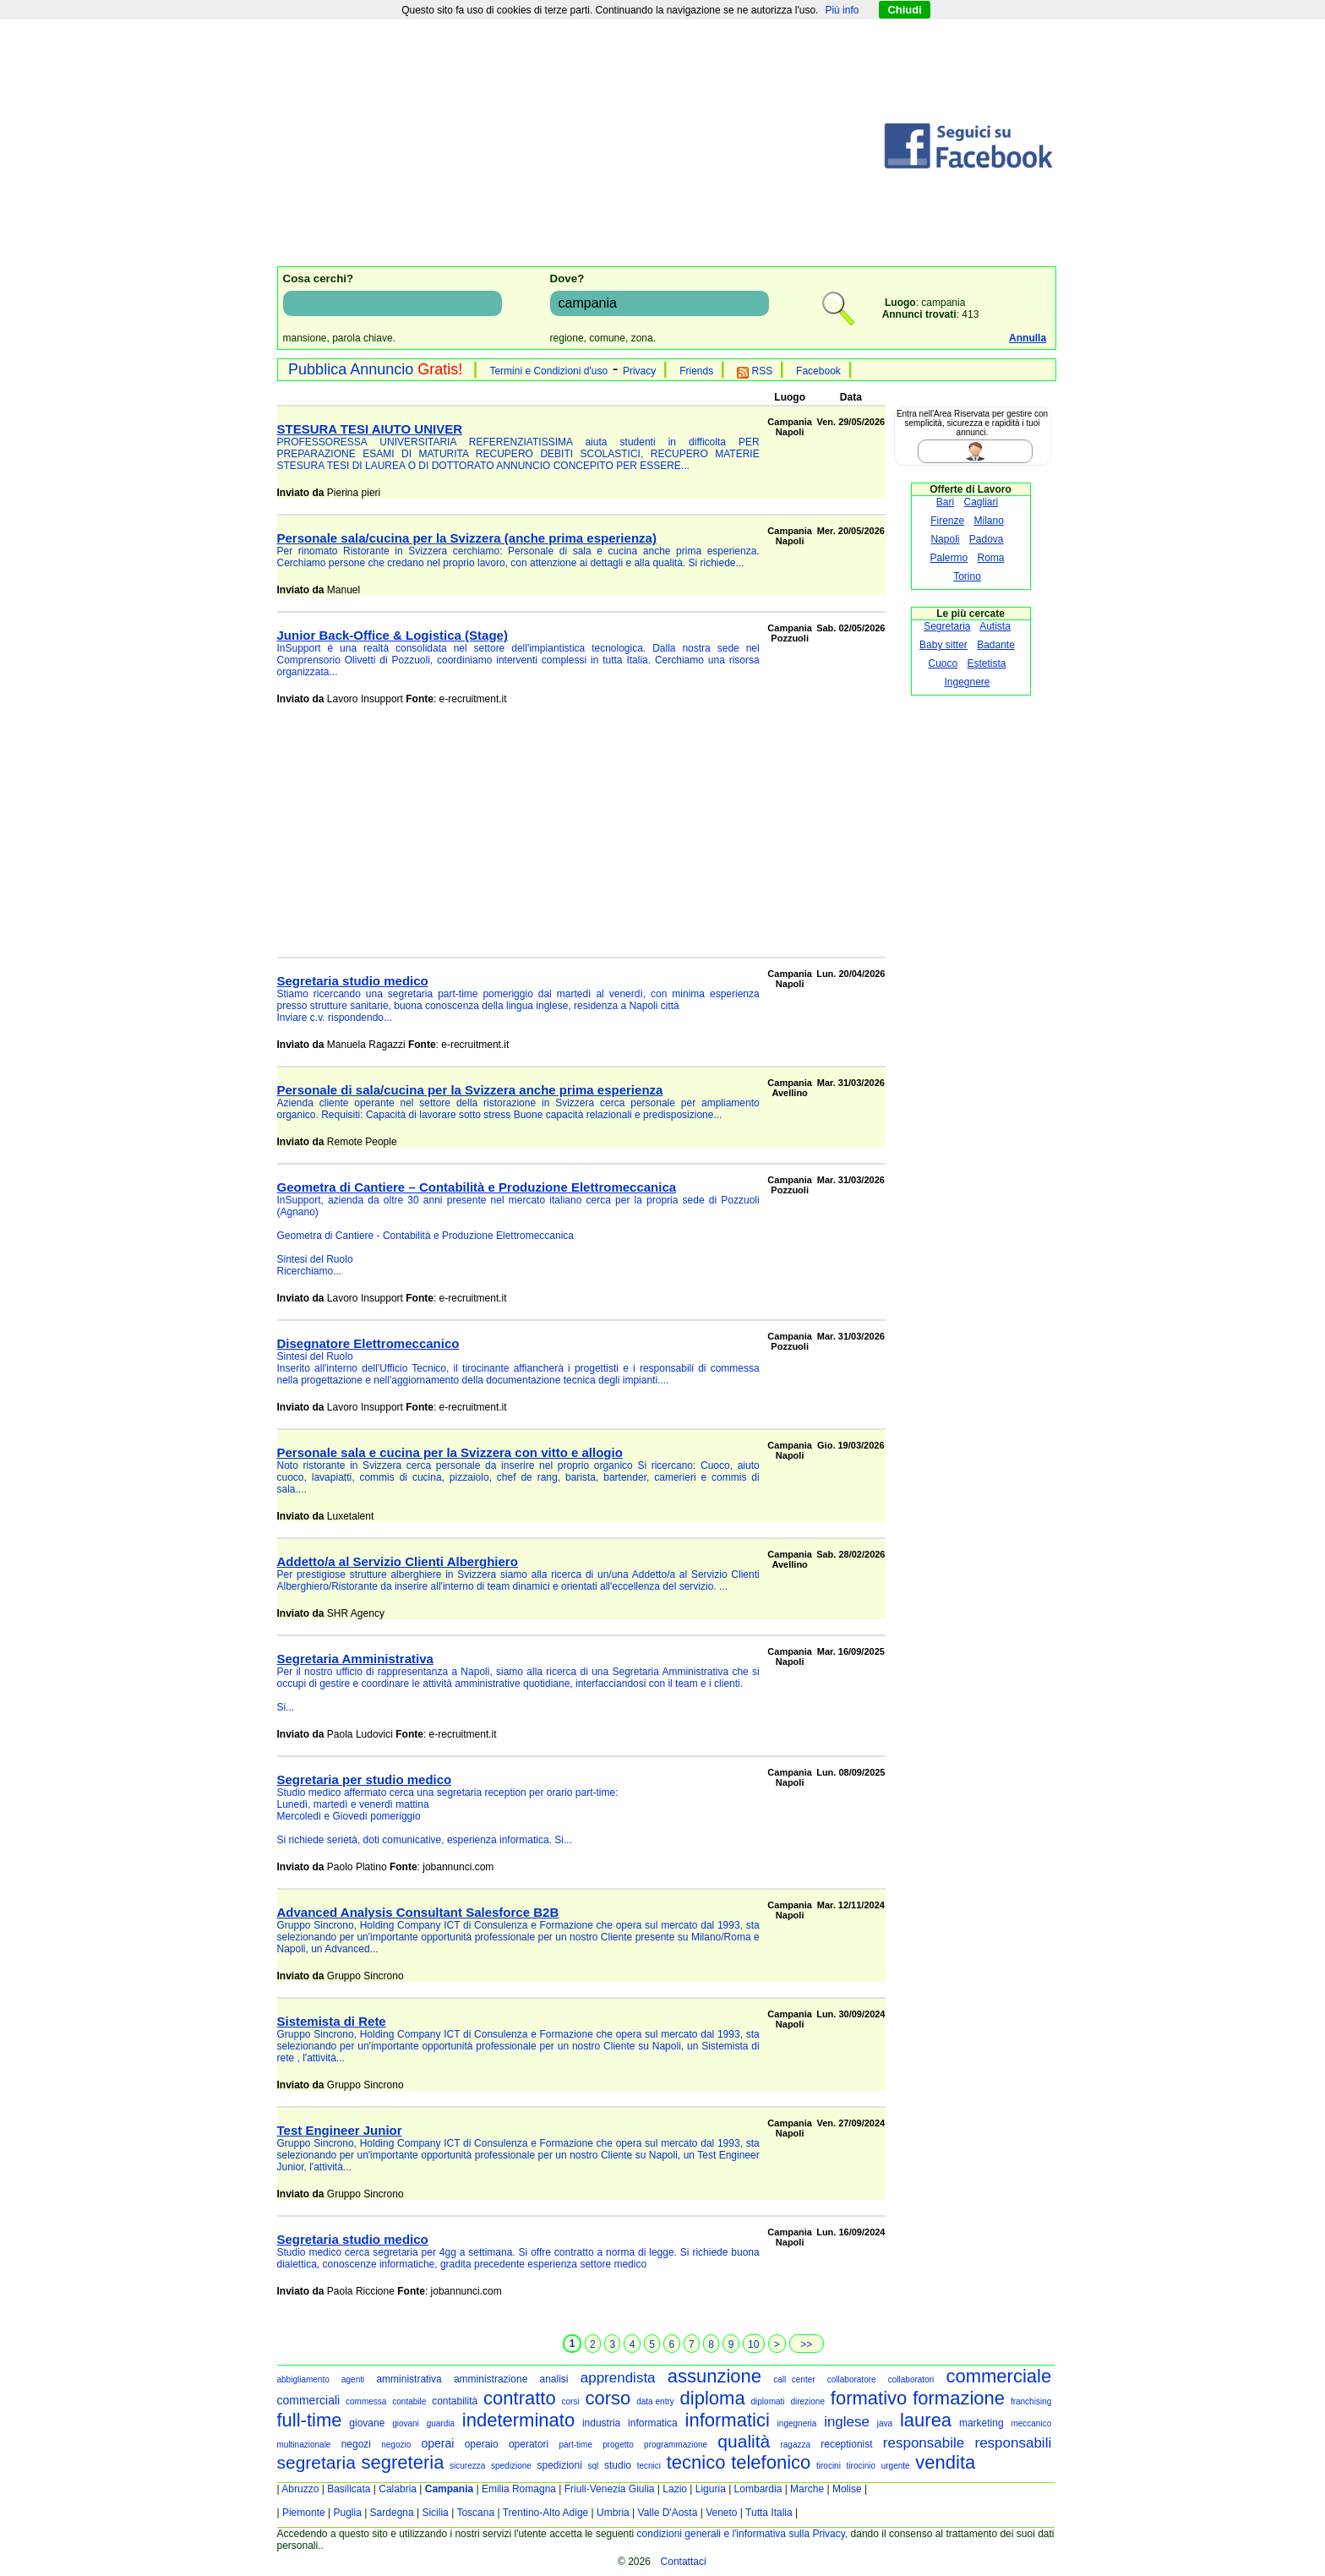  I want to click on tirocinio, so click(861, 2465).